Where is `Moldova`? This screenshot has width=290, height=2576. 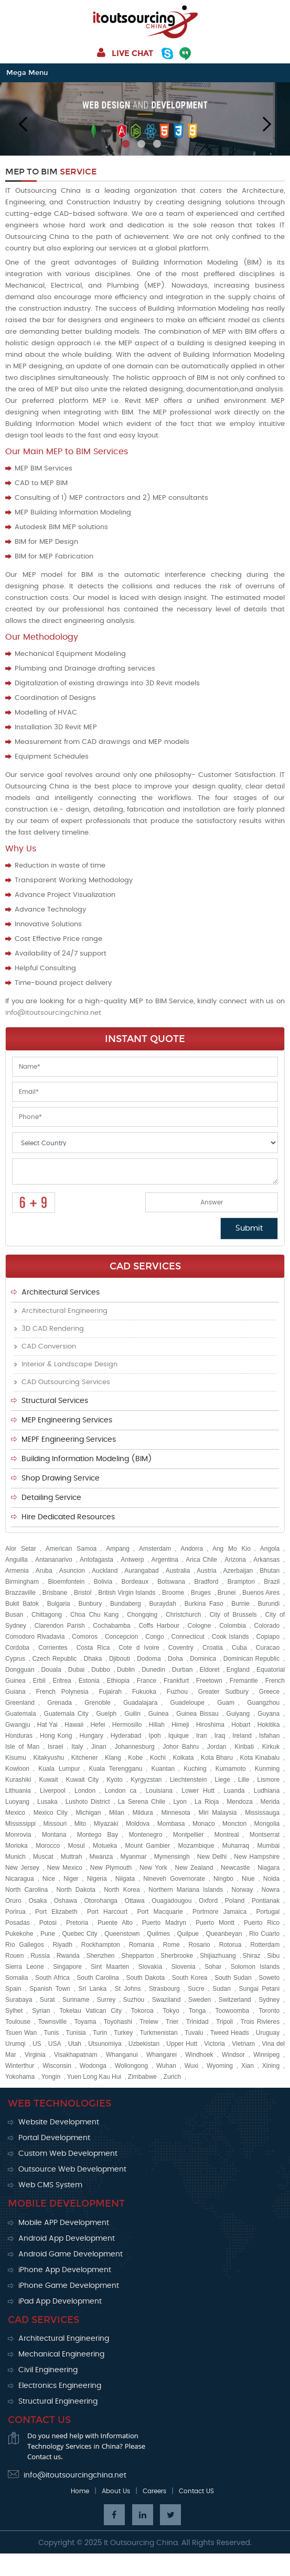 Moldova is located at coordinates (137, 1823).